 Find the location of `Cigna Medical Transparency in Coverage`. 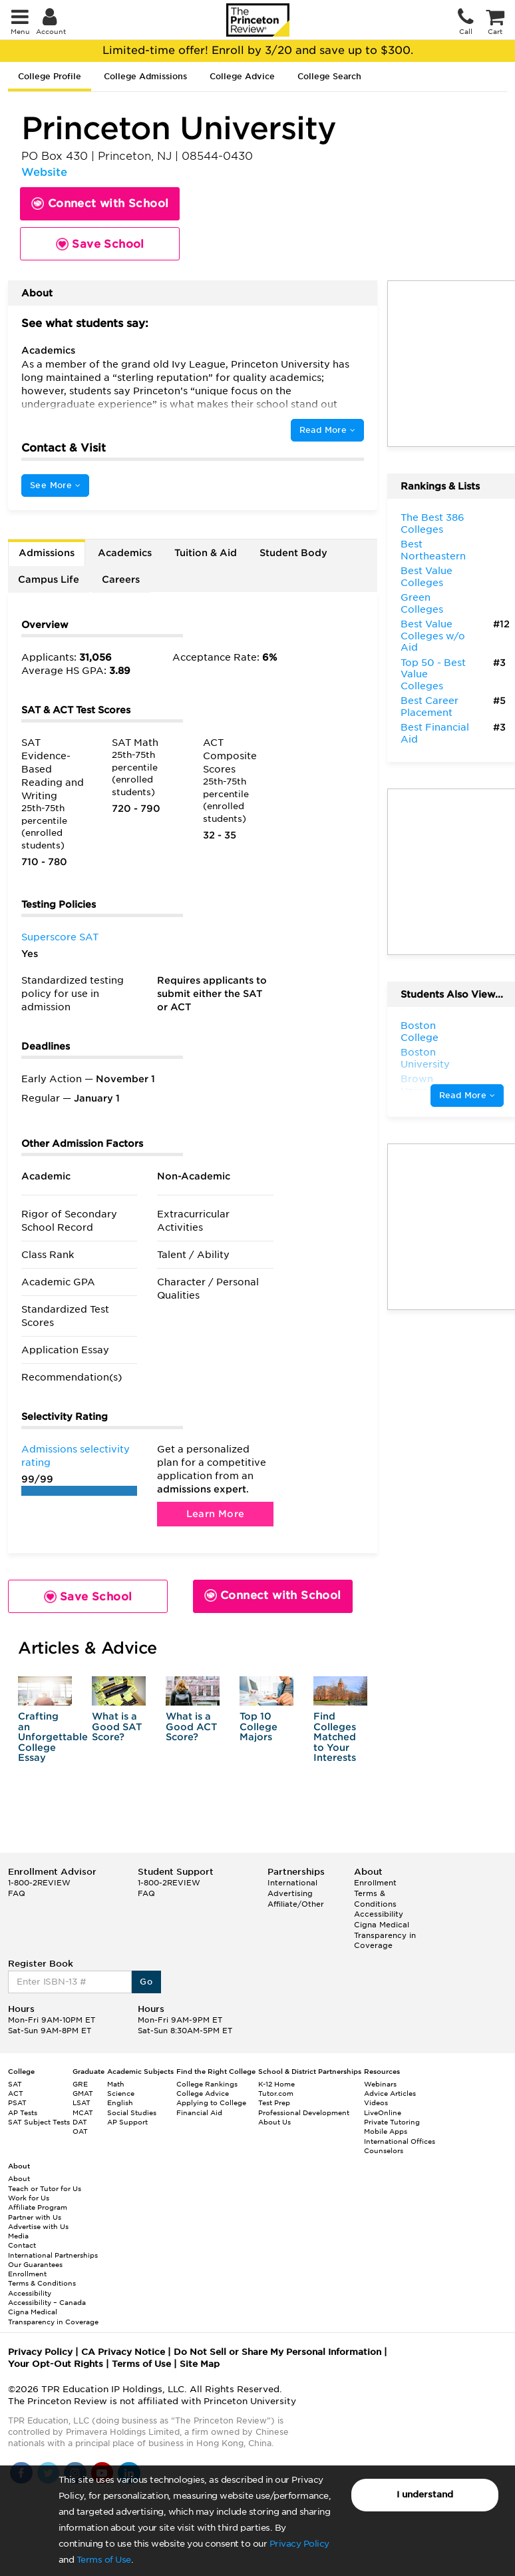

Cigna Medical Transparency in Coverage is located at coordinates (385, 1935).